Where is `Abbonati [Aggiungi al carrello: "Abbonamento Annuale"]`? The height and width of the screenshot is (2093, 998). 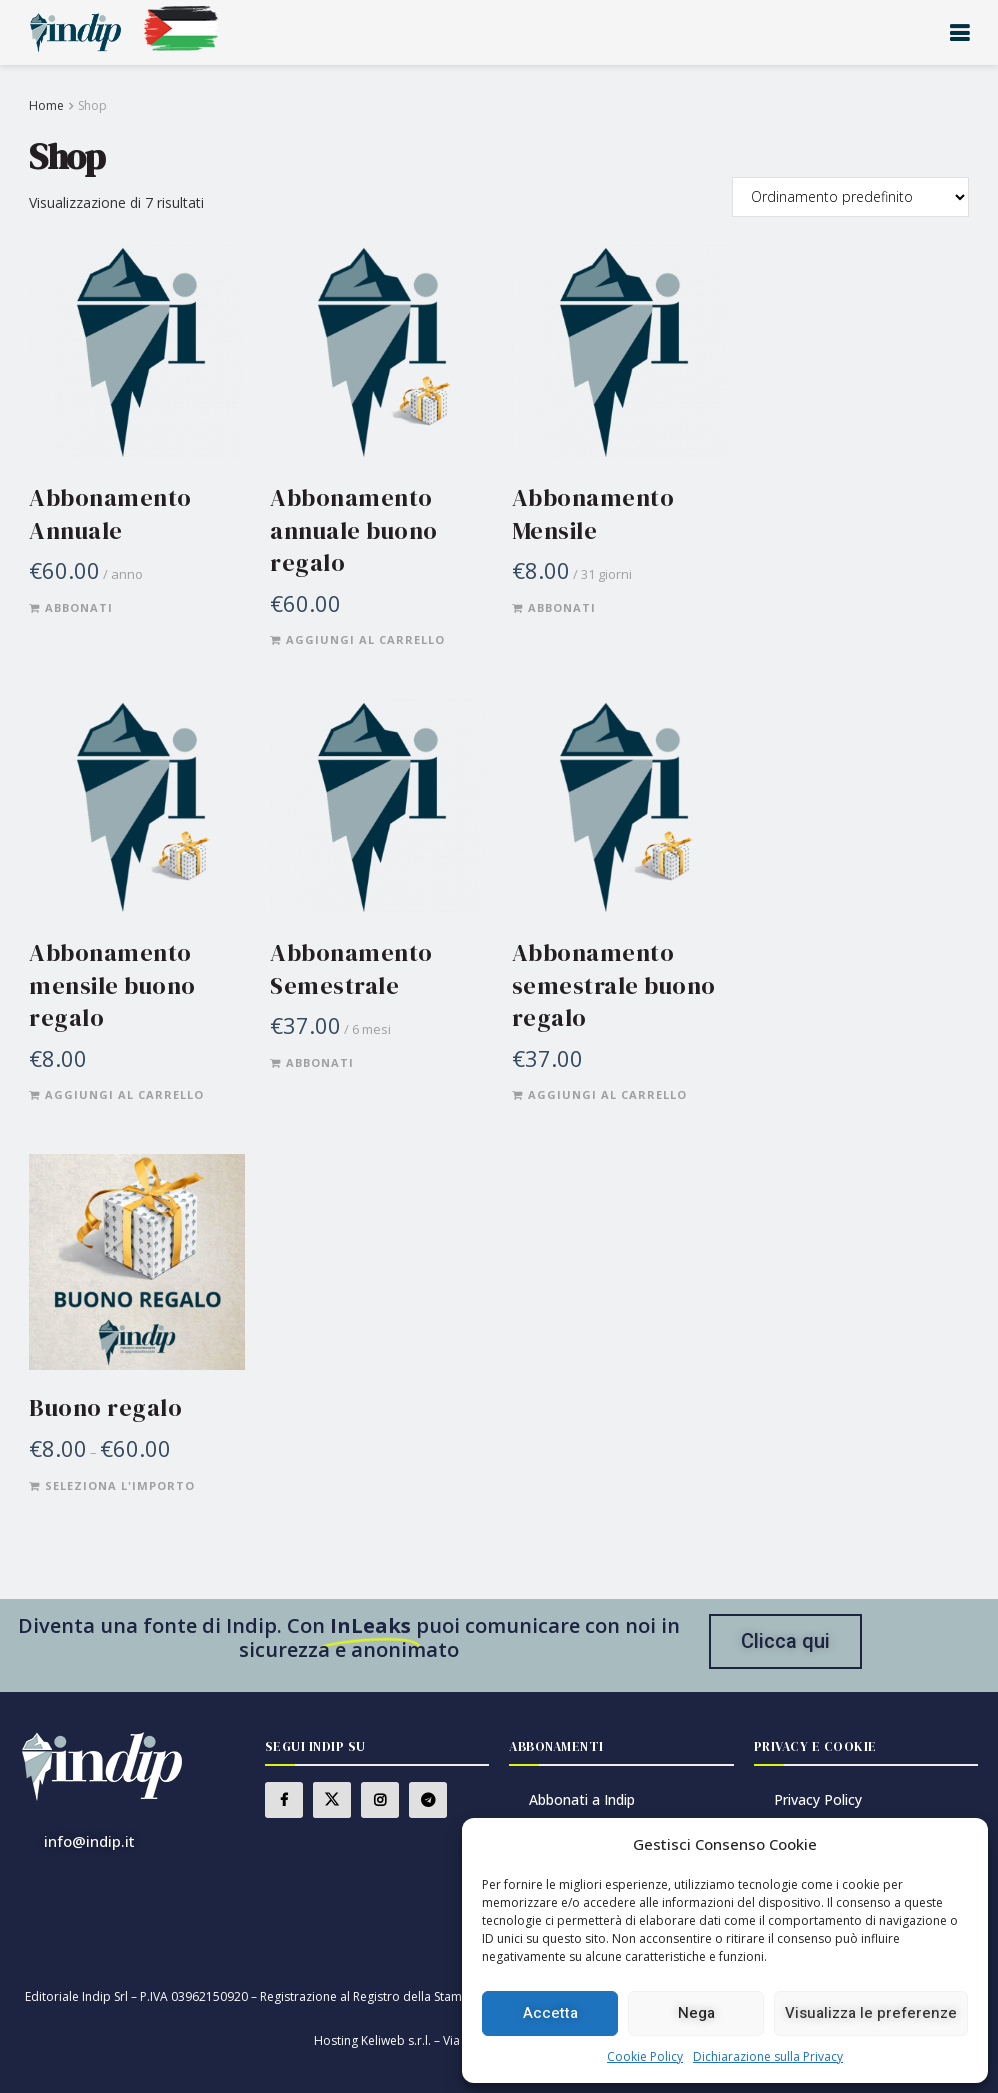
Abbonati [Aggiungi al carrello: "Abbonamento Annuale"] is located at coordinates (79, 607).